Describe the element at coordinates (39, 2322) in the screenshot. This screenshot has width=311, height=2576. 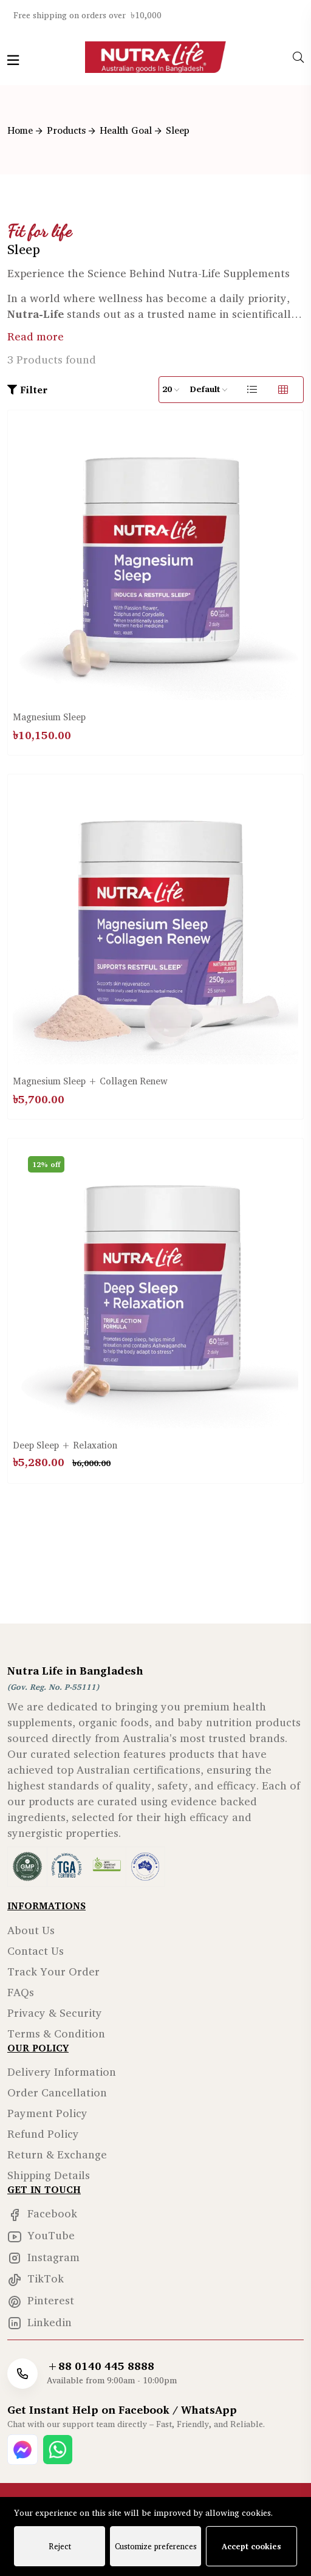
I see `Linkedin` at that location.